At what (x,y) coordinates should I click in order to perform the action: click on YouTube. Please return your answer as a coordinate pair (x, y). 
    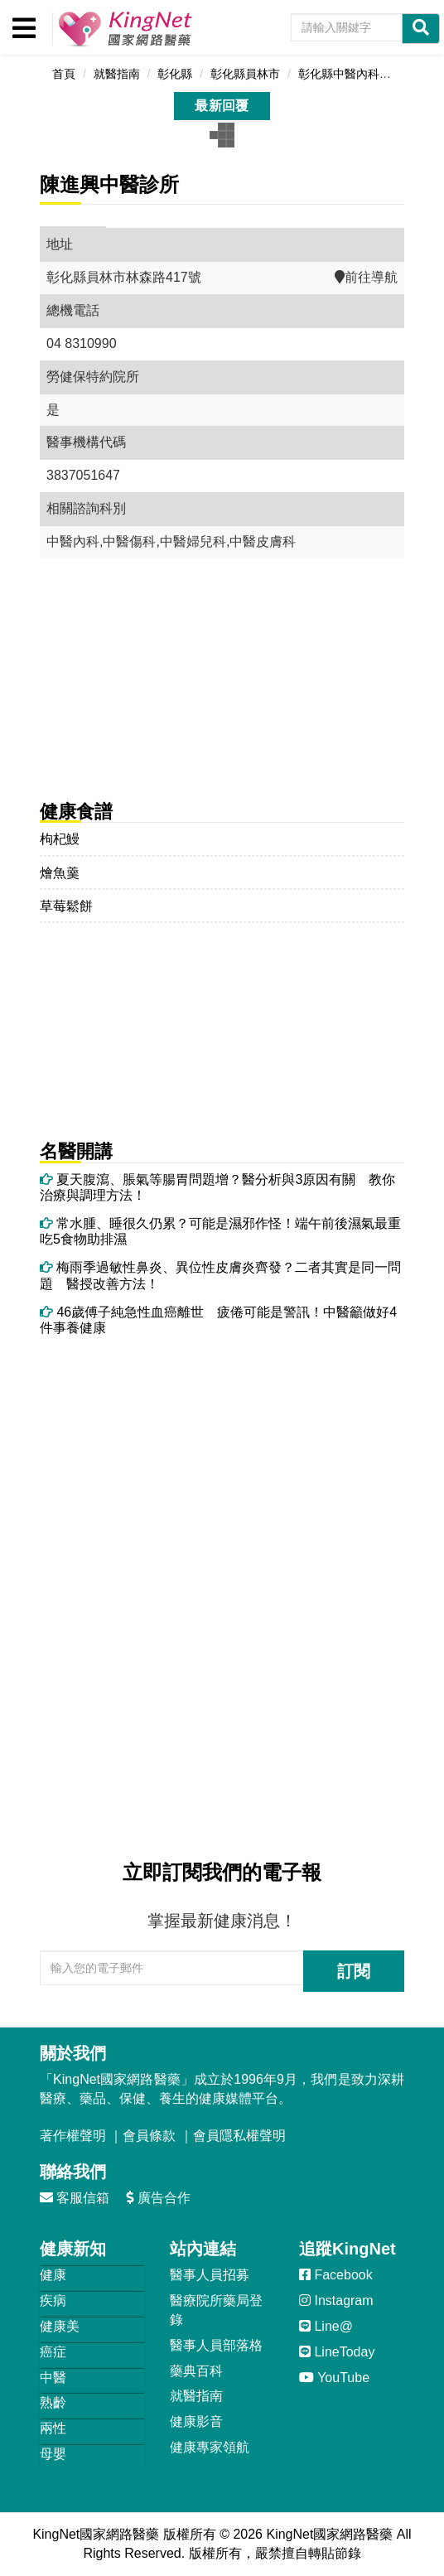
    Looking at the image, I should click on (334, 2378).